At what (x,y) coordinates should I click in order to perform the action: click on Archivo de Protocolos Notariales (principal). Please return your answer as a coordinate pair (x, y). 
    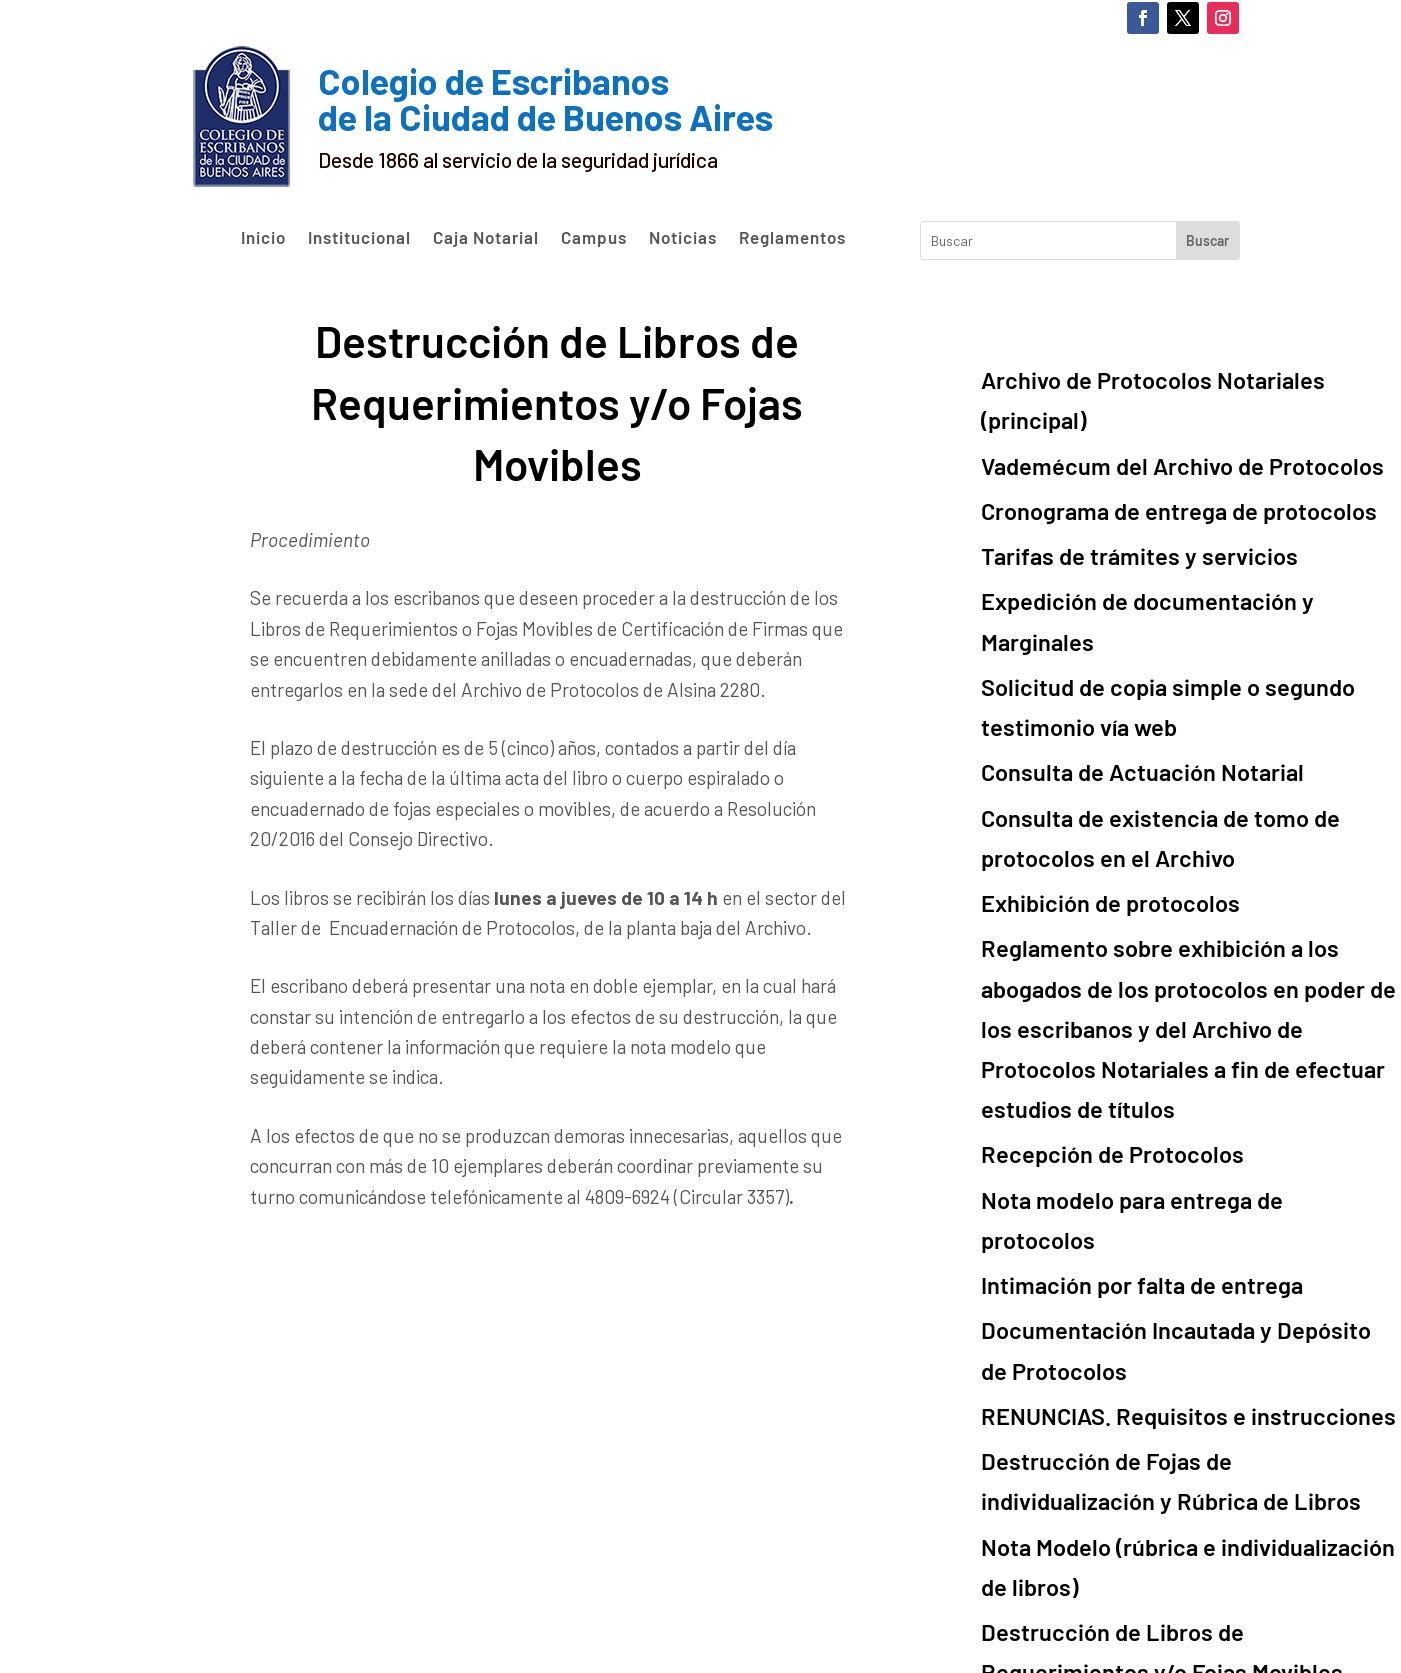
    Looking at the image, I should click on (1164, 375).